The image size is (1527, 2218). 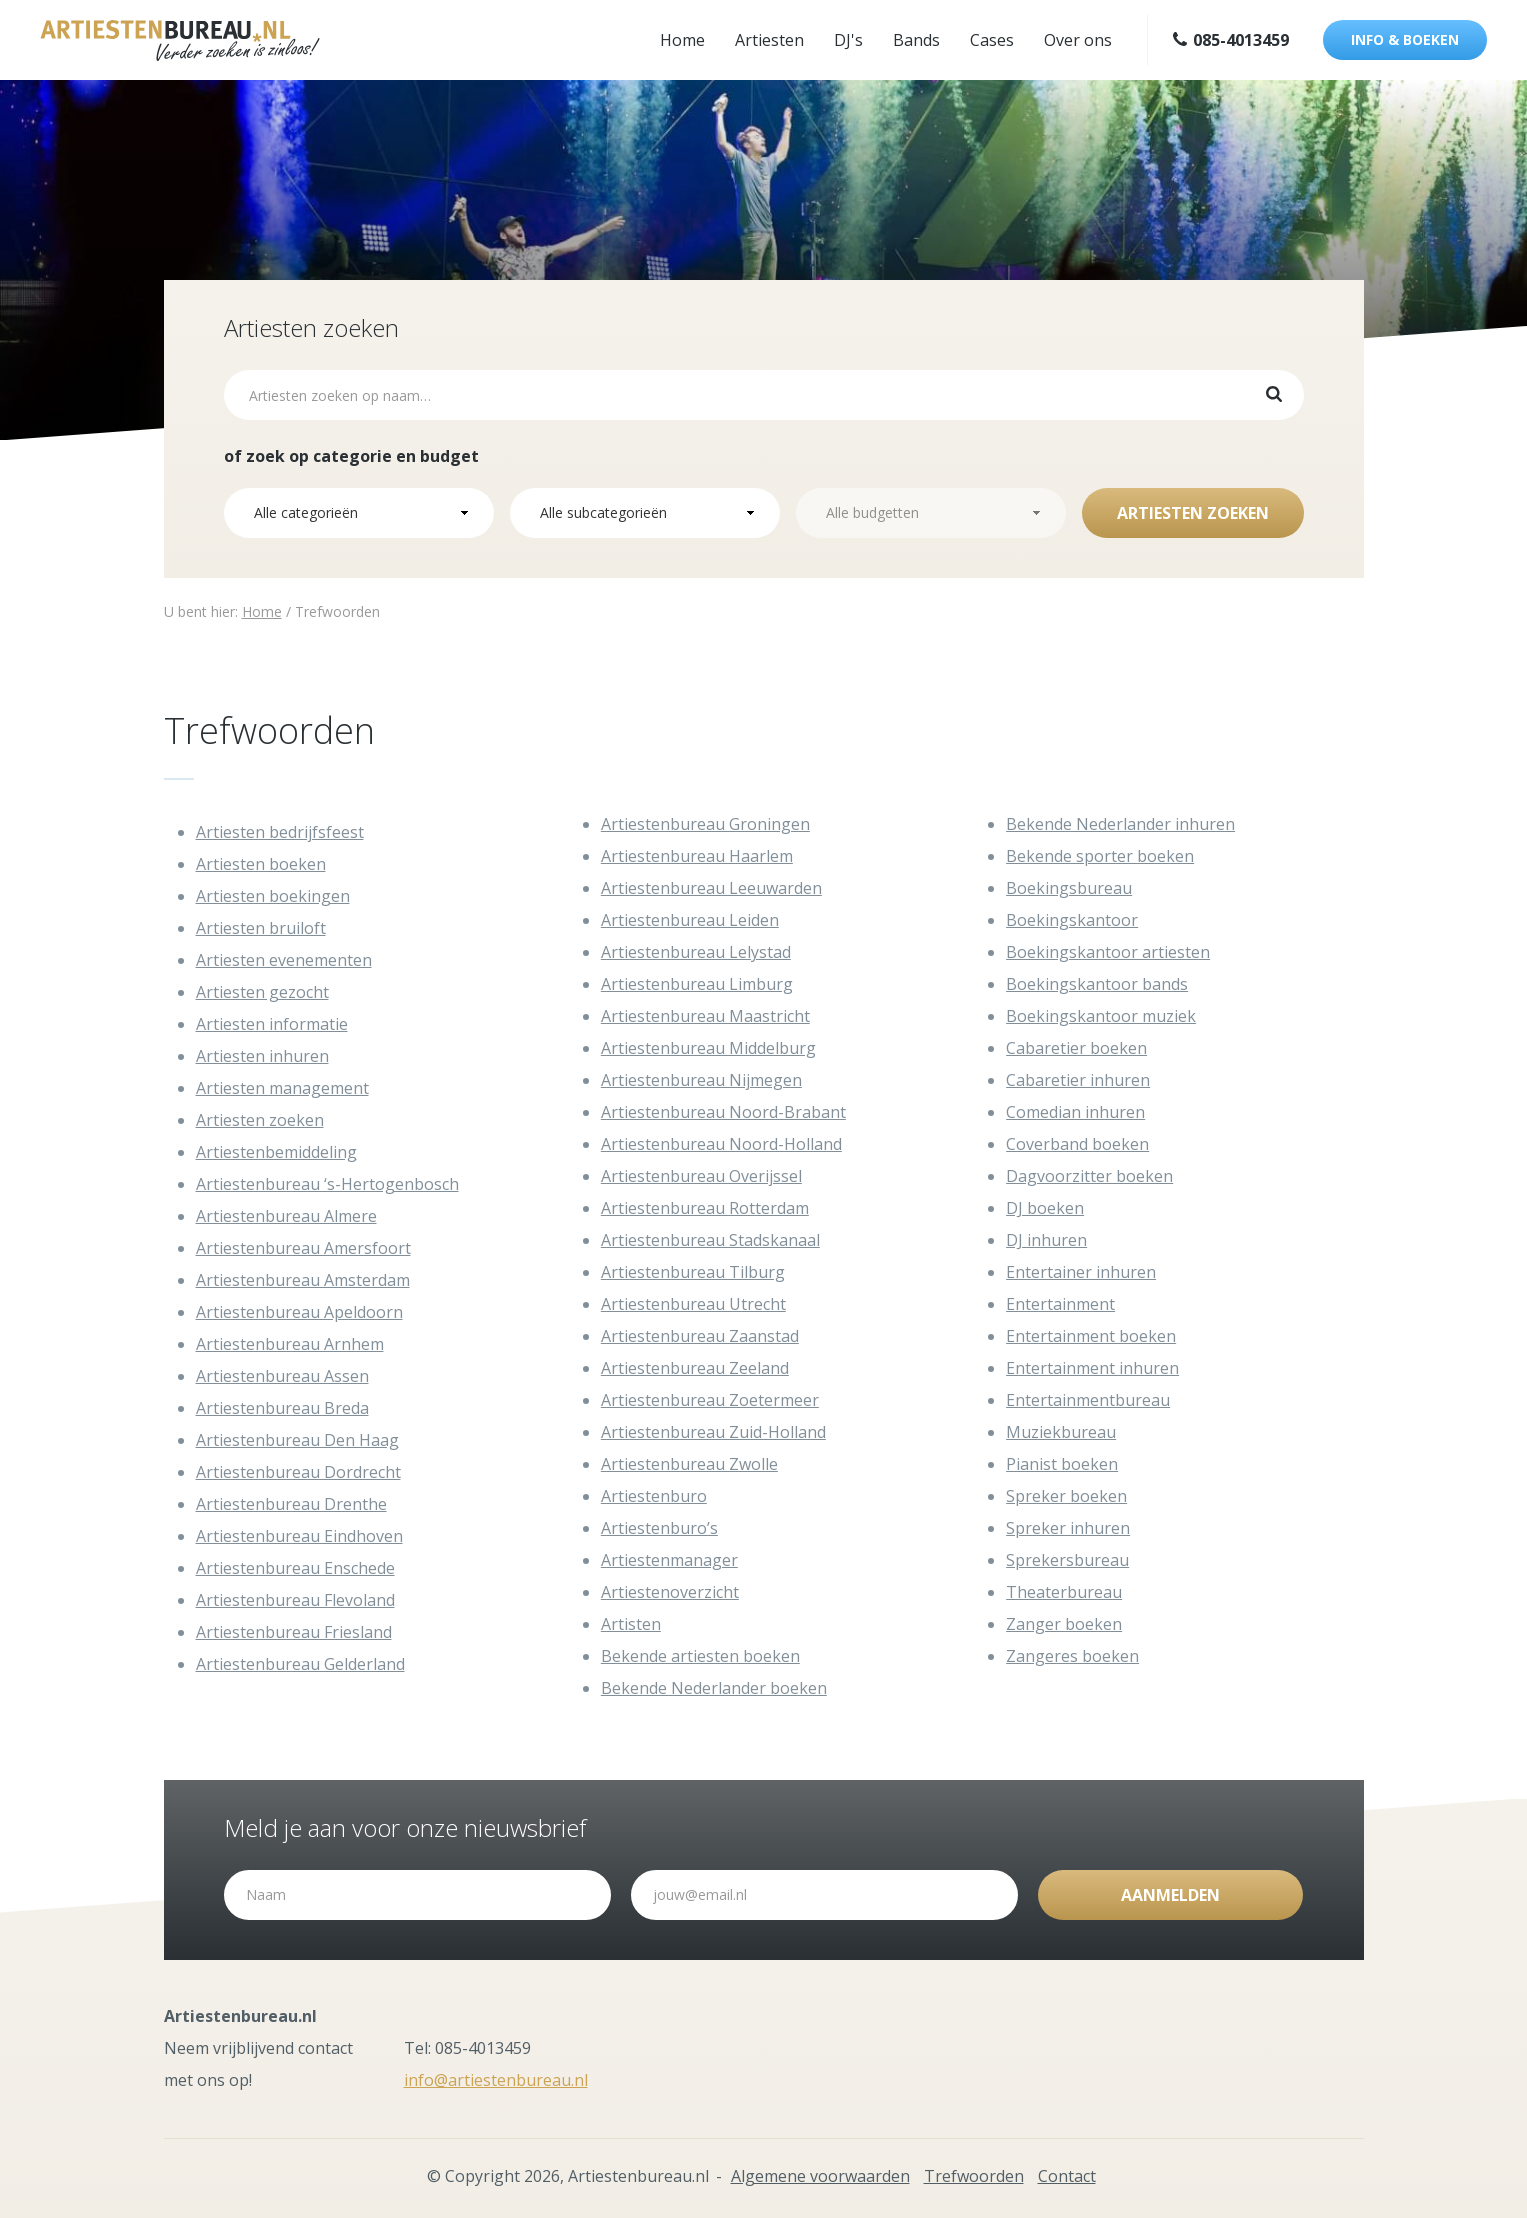 I want to click on Artiestenbureau Drenthe, so click(x=291, y=1504).